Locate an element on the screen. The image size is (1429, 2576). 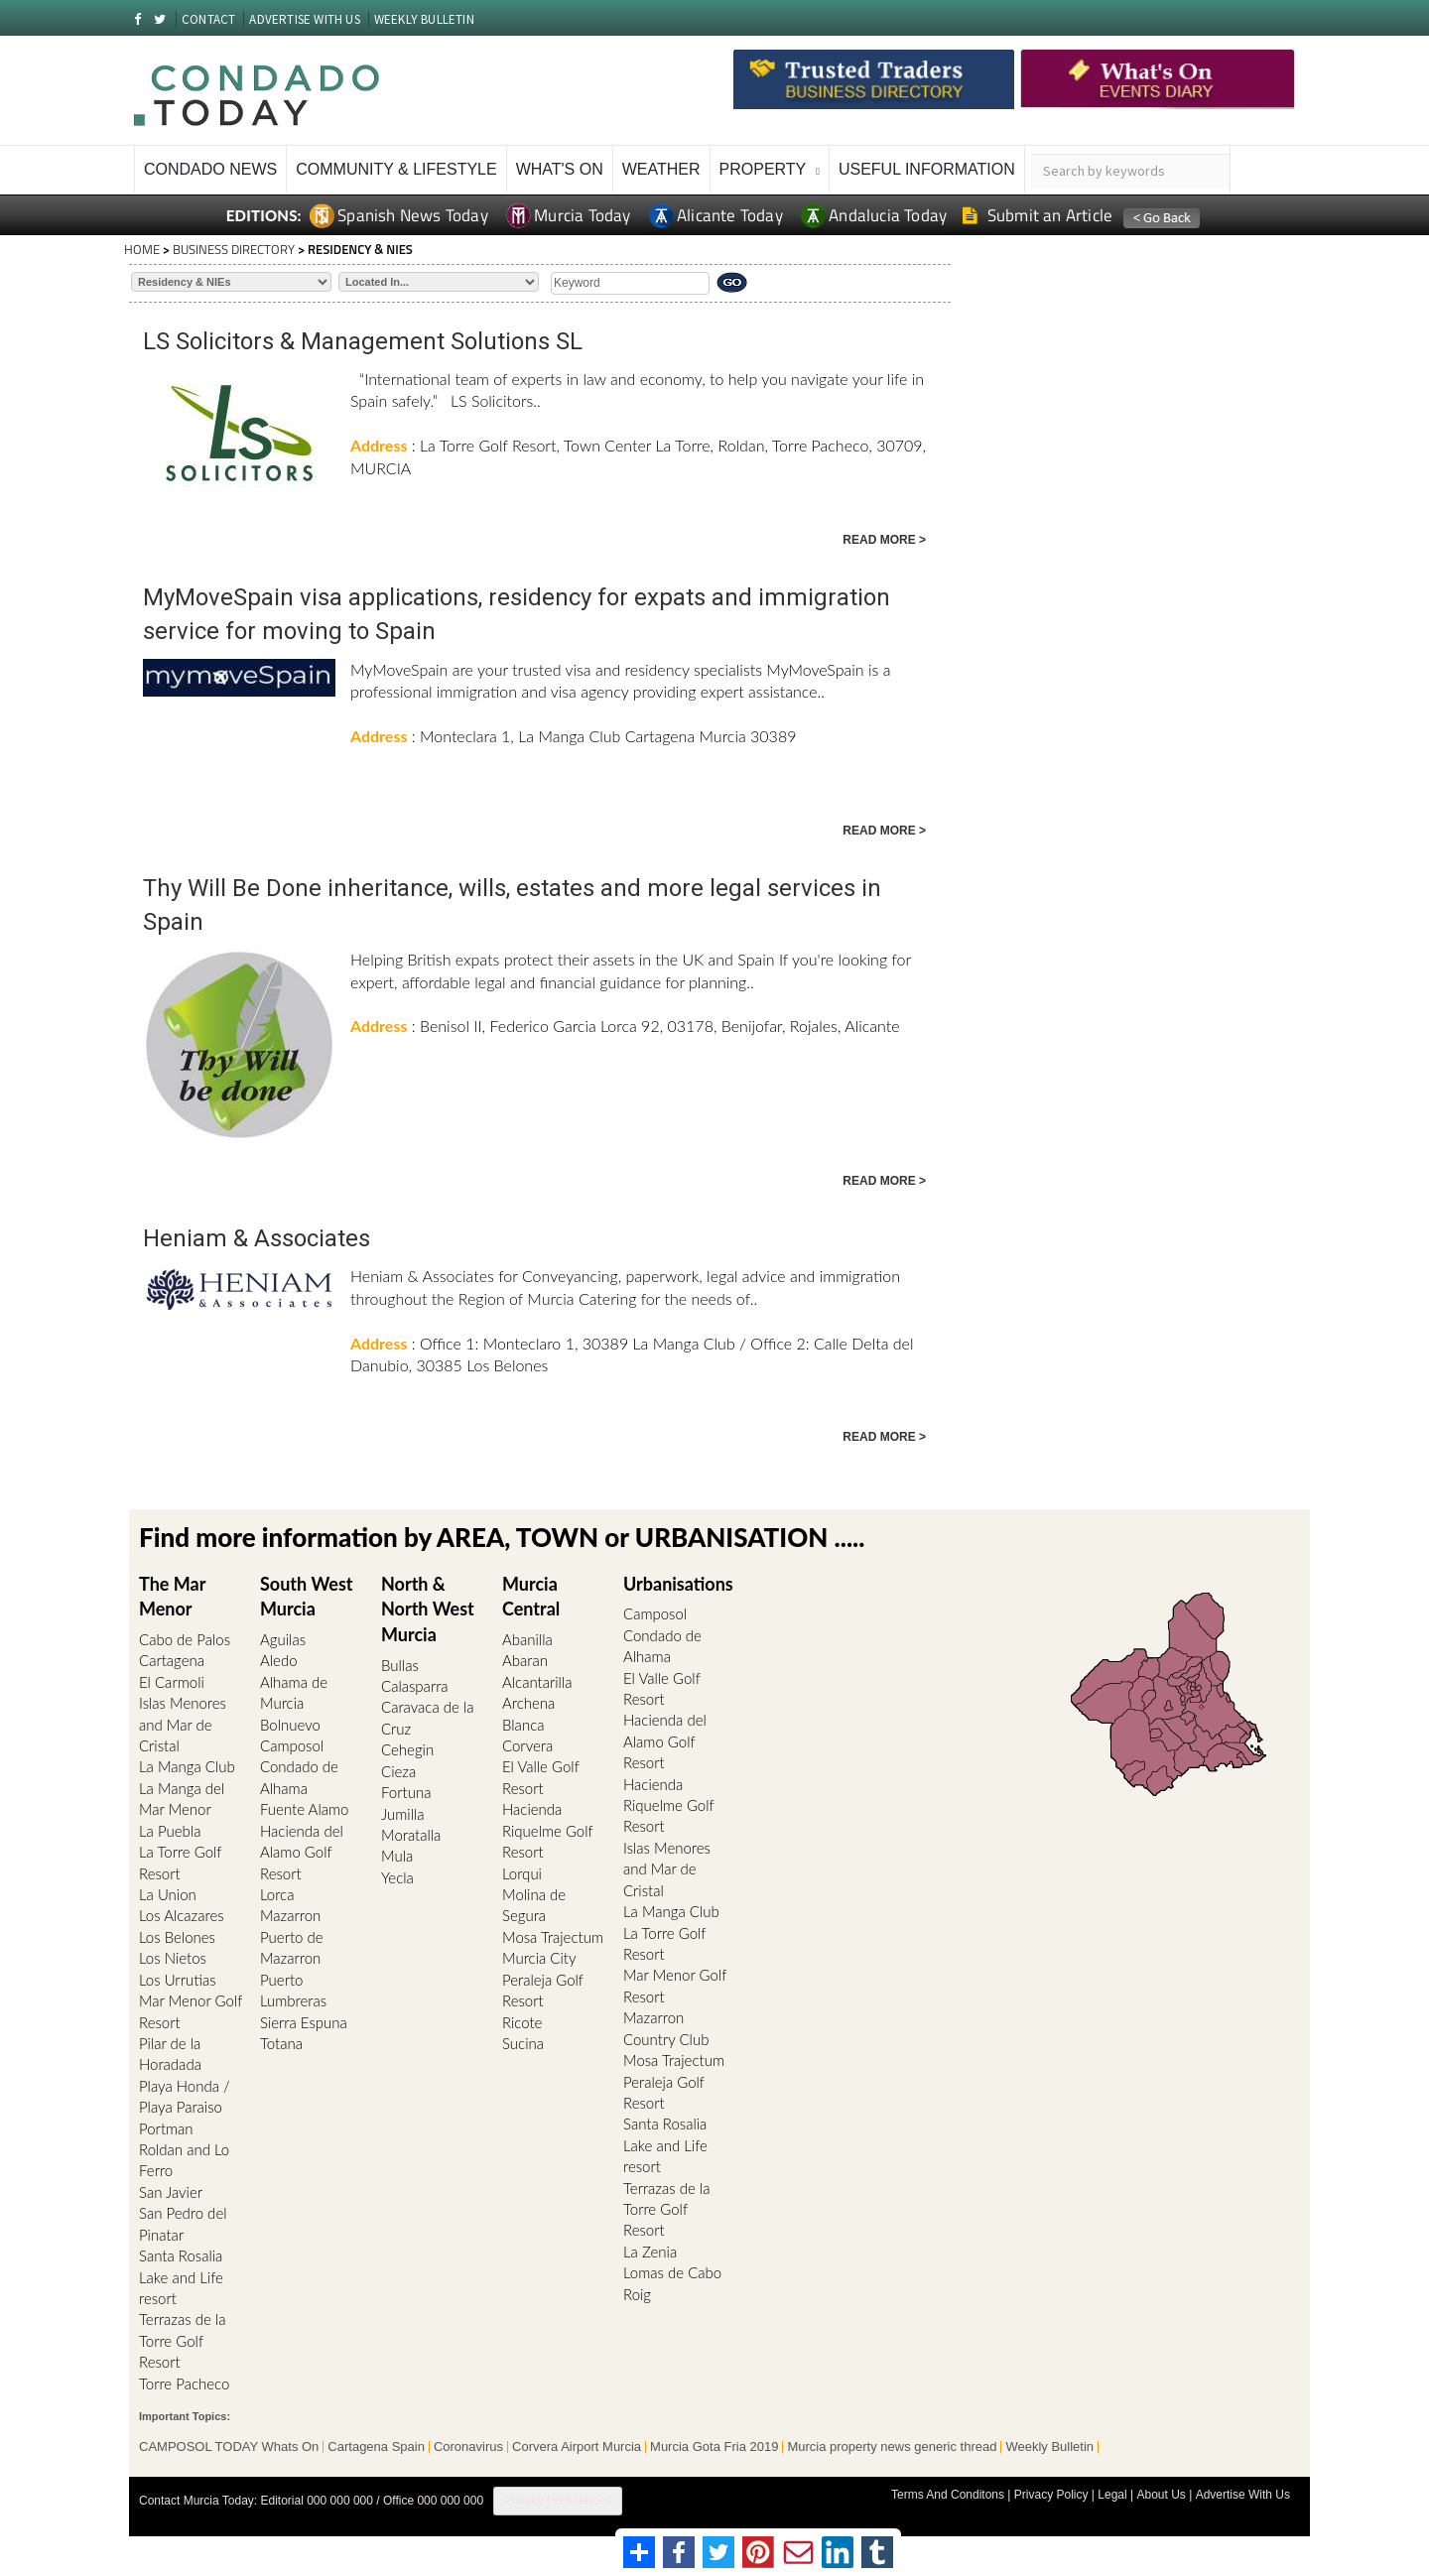
Totana is located at coordinates (281, 2043).